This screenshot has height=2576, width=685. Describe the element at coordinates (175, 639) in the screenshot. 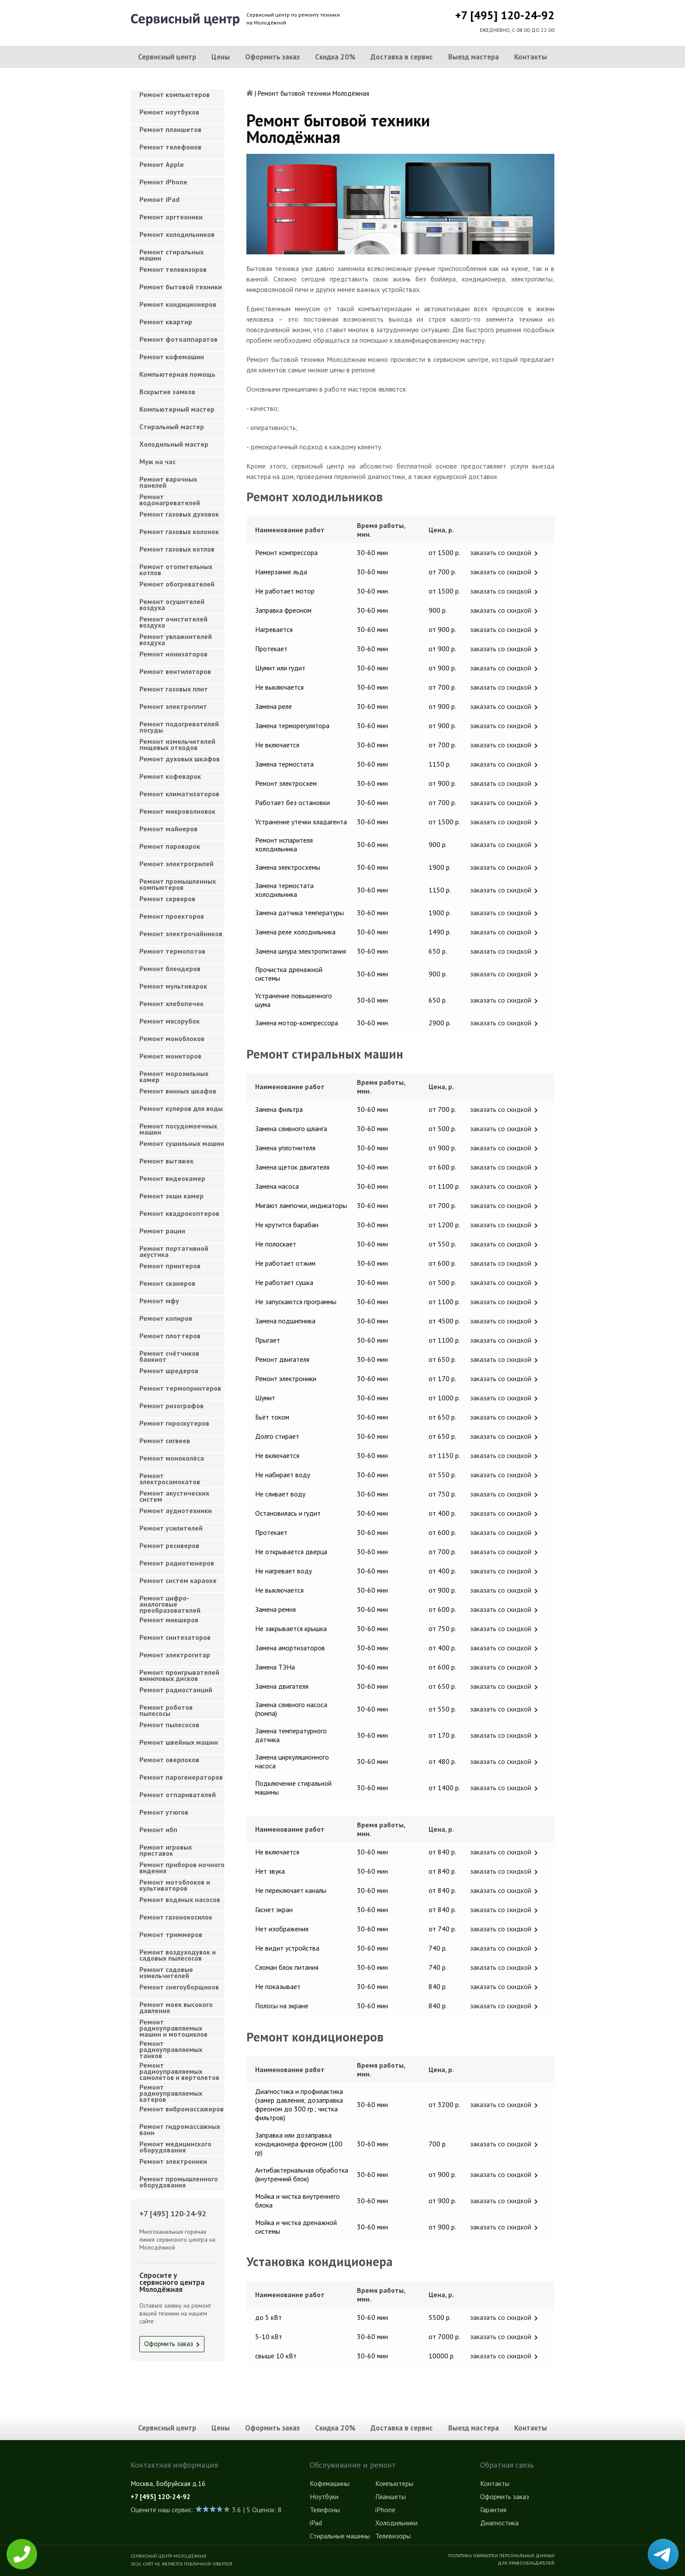

I see `Ремонт увлажнителей воздуха` at that location.